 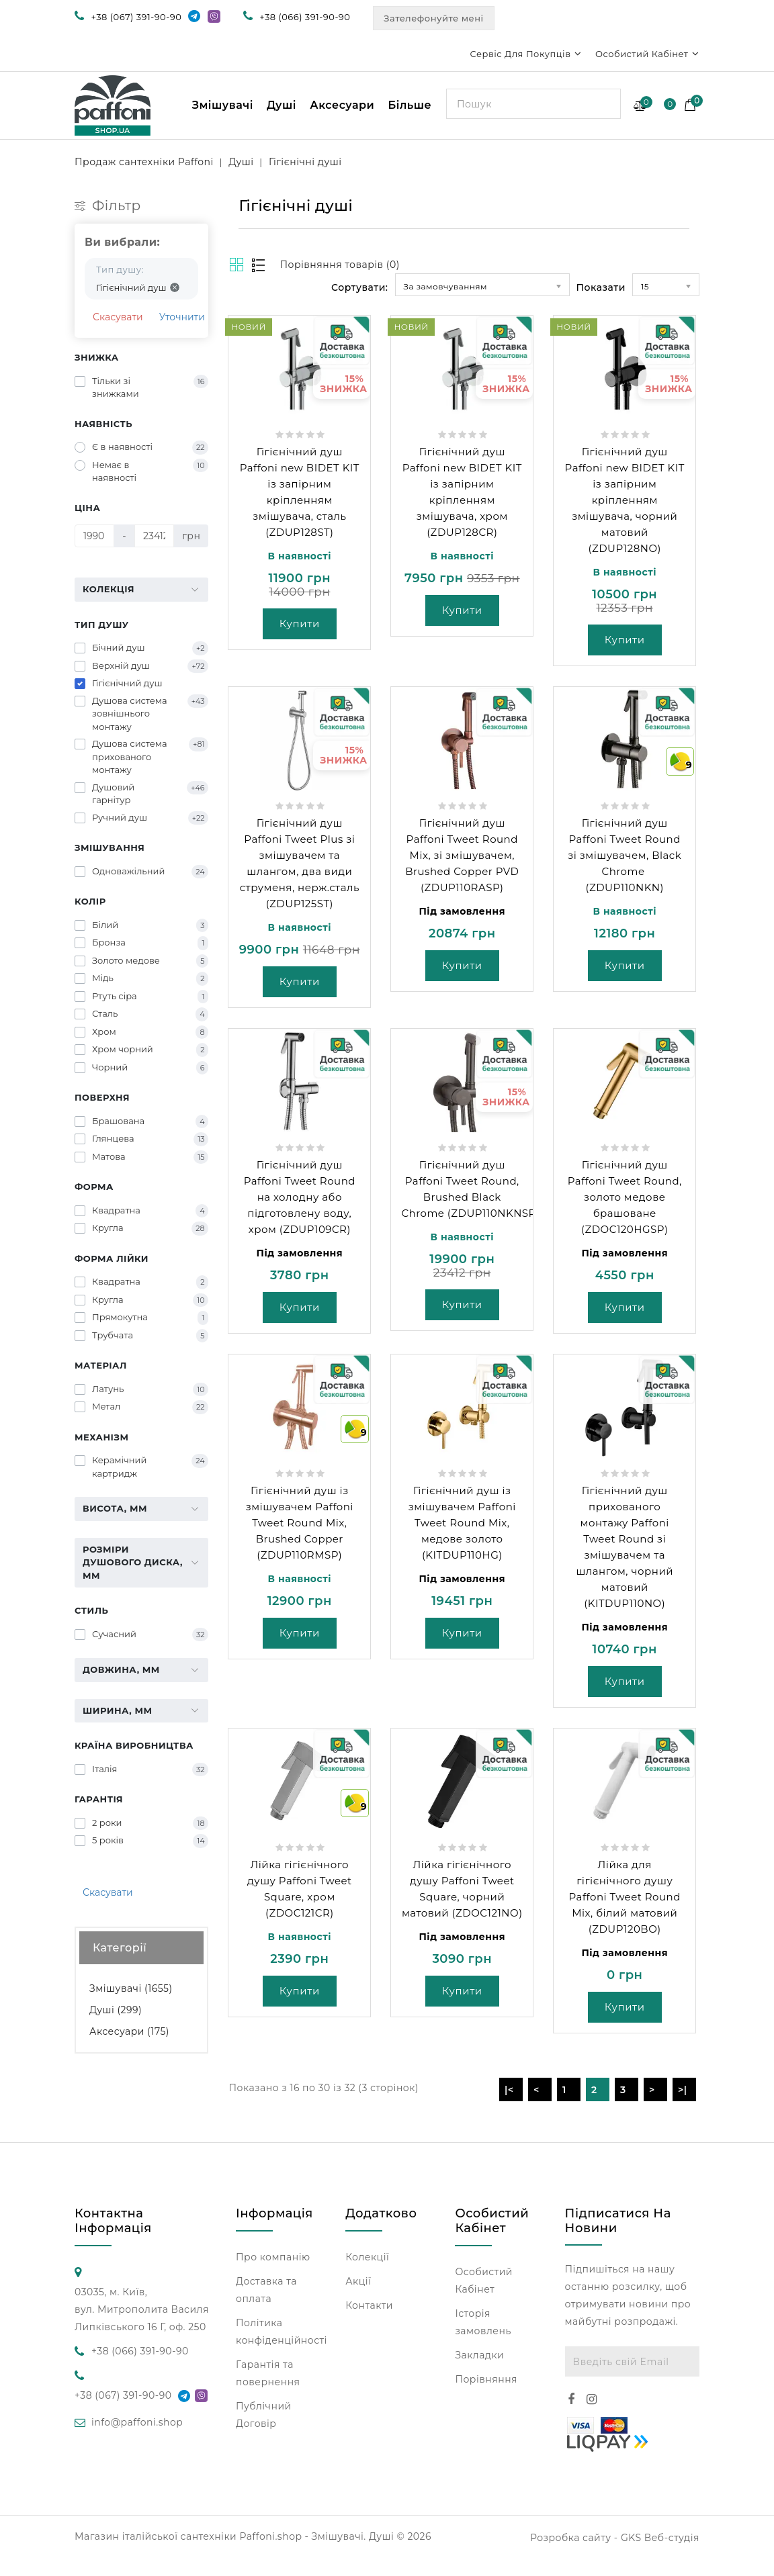 What do you see at coordinates (479, 2355) in the screenshot?
I see `Закладки` at bounding box center [479, 2355].